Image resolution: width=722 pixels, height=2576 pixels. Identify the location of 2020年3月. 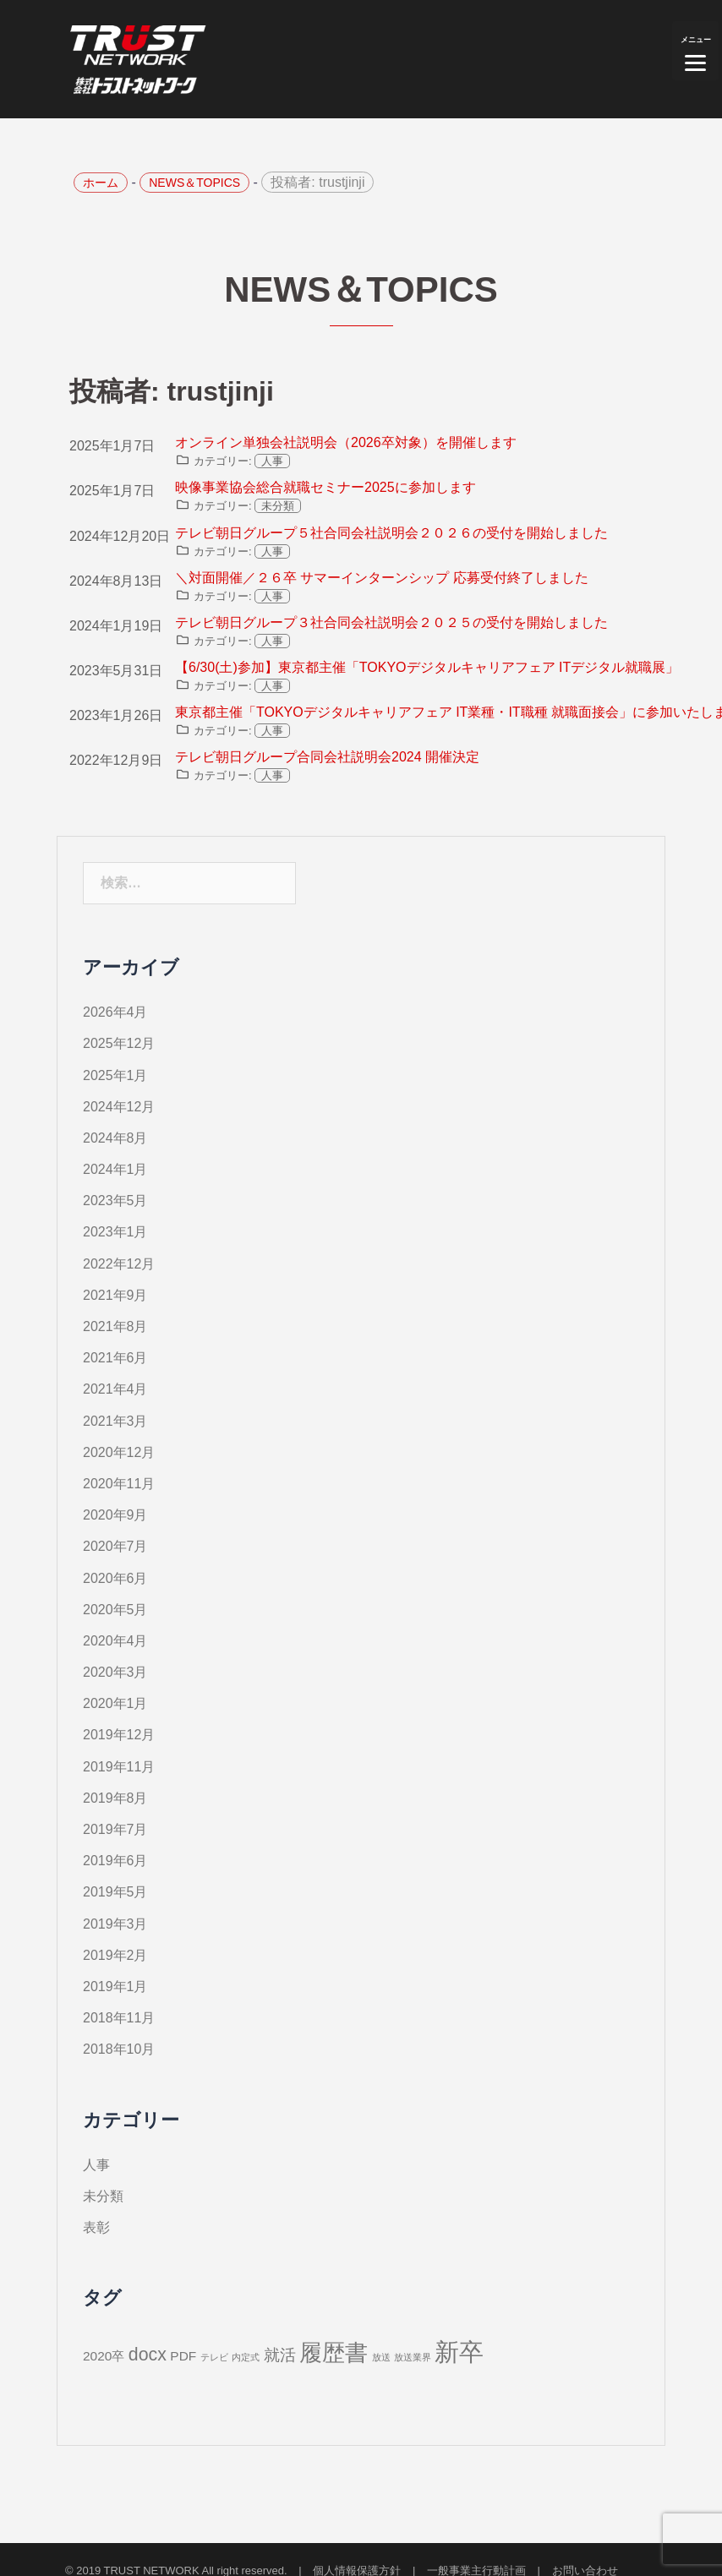
(115, 1672).